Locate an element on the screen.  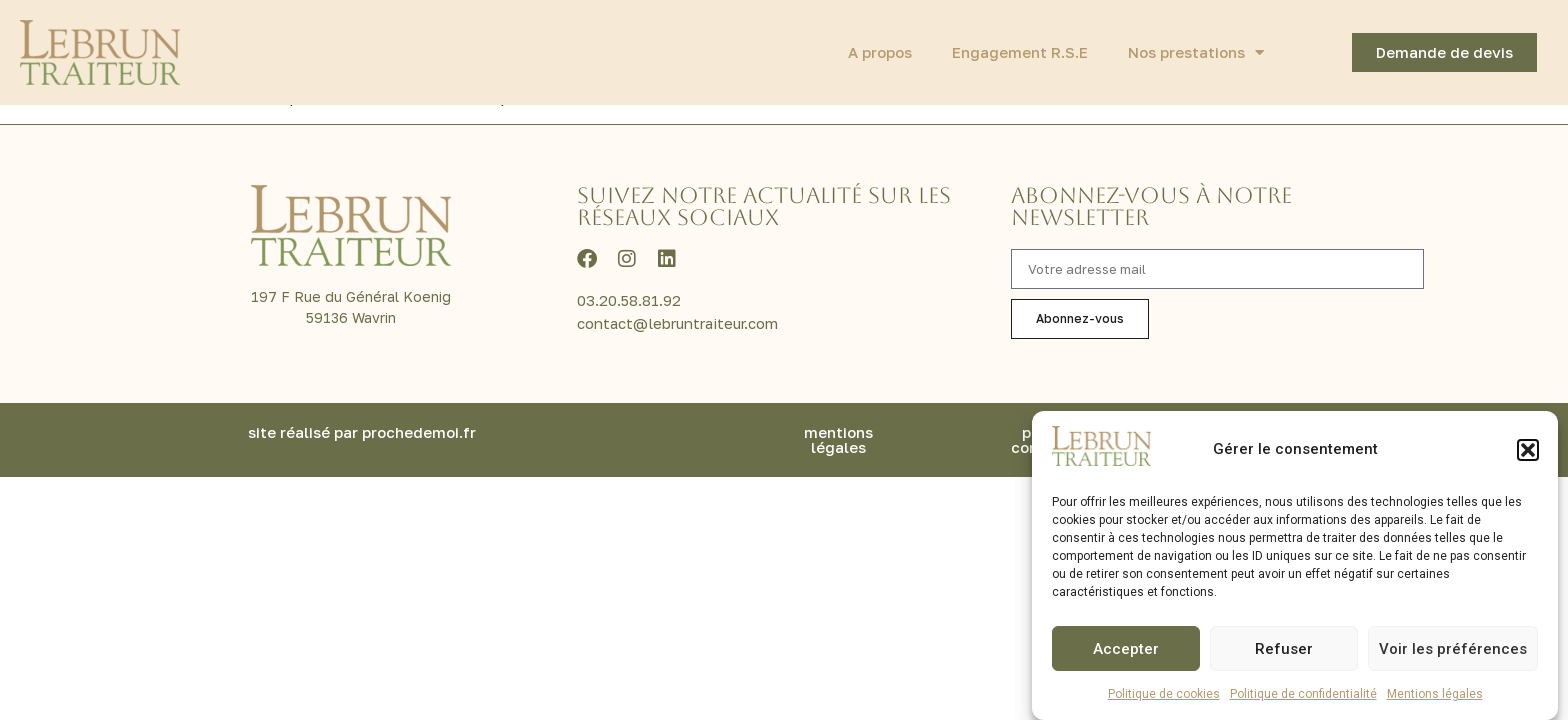
Politique de cookies is located at coordinates (1164, 694).